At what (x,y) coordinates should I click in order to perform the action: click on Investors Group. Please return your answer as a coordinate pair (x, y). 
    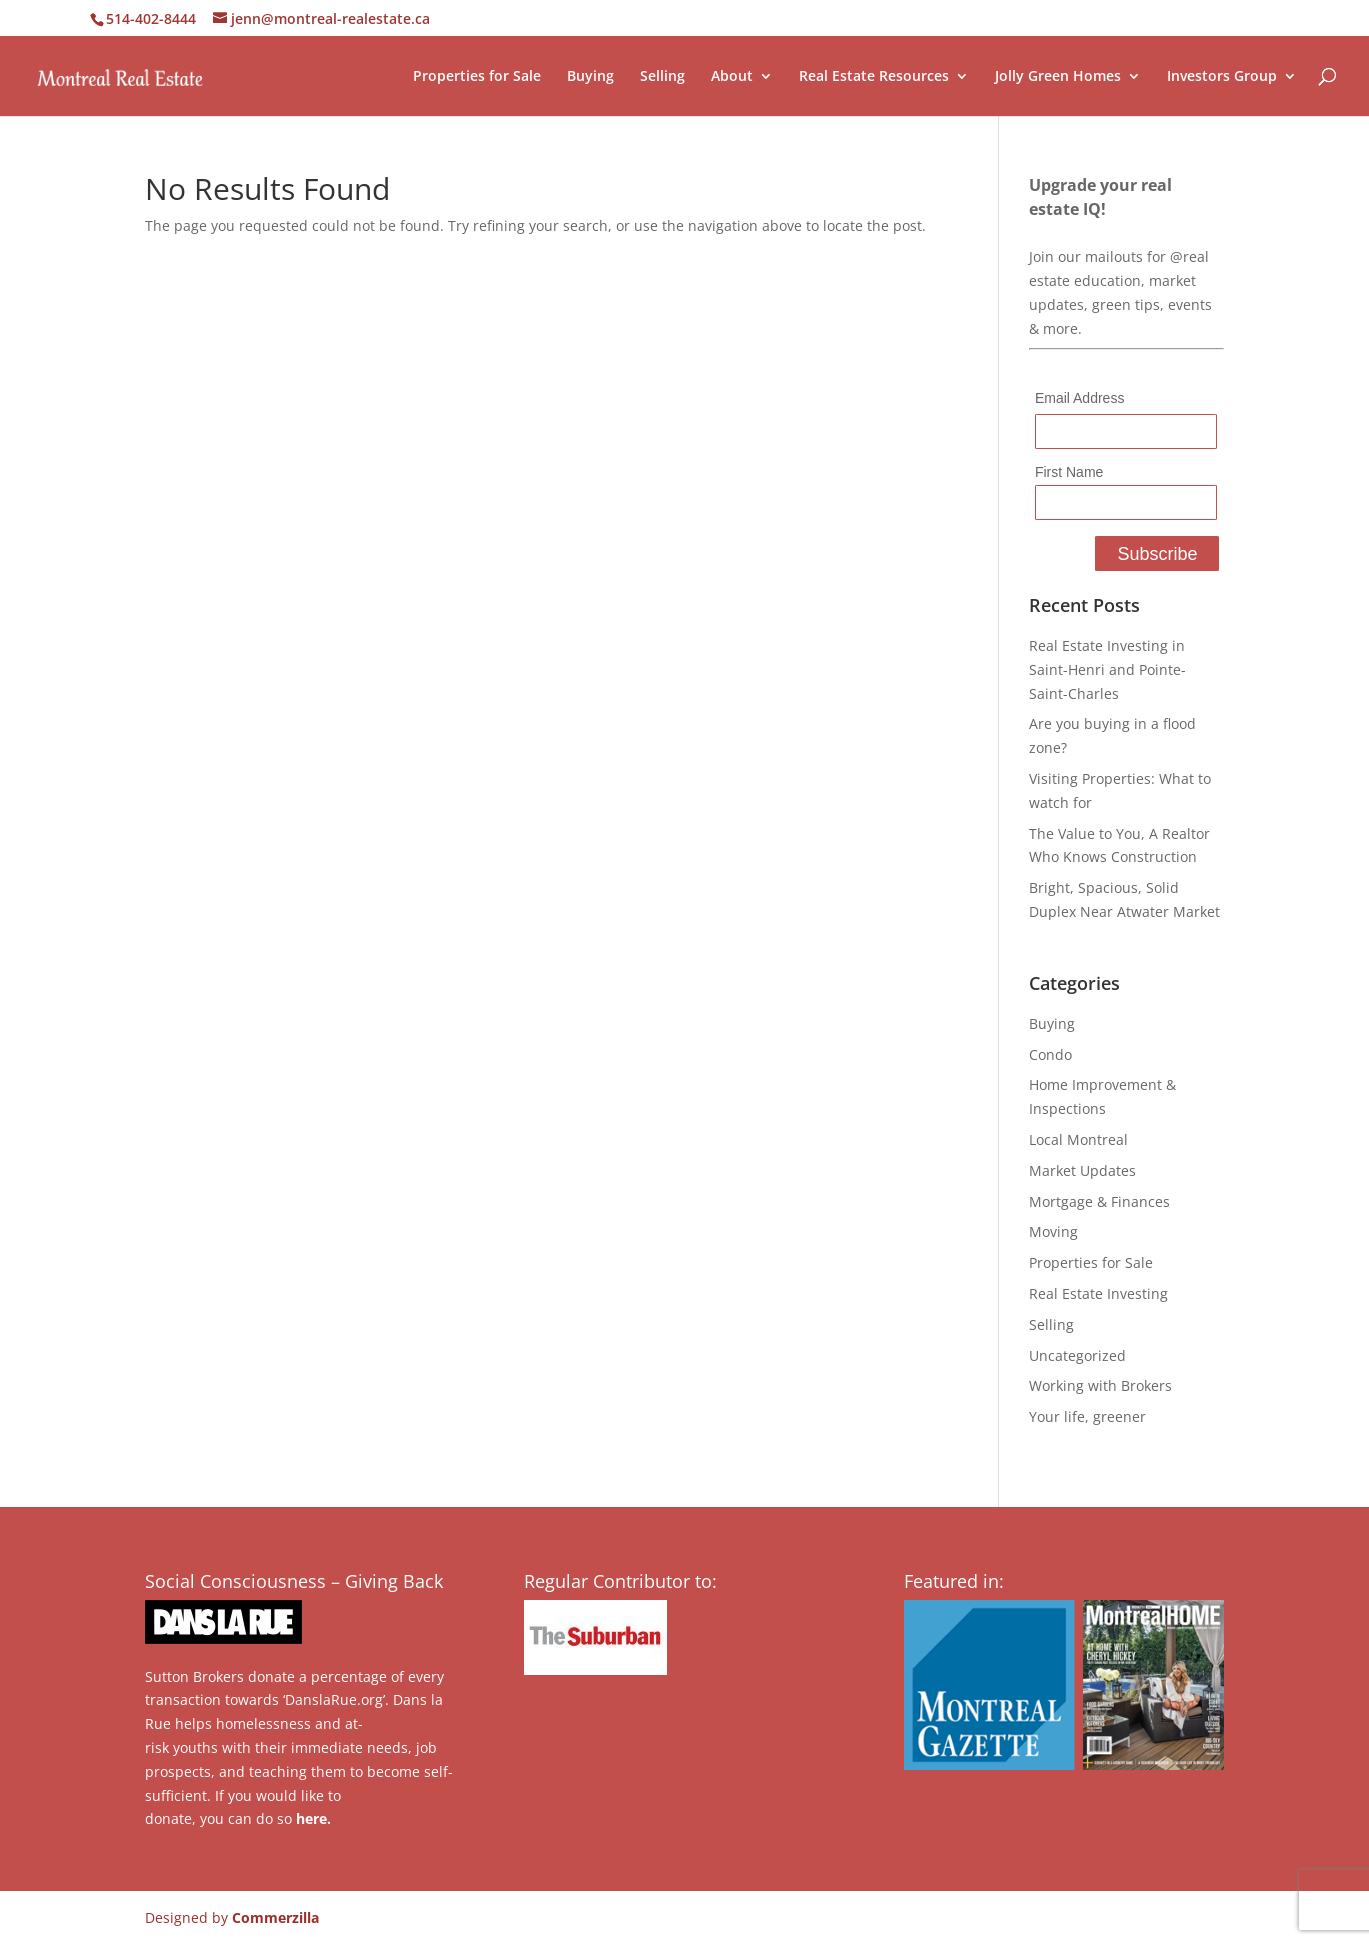
    Looking at the image, I should click on (1222, 77).